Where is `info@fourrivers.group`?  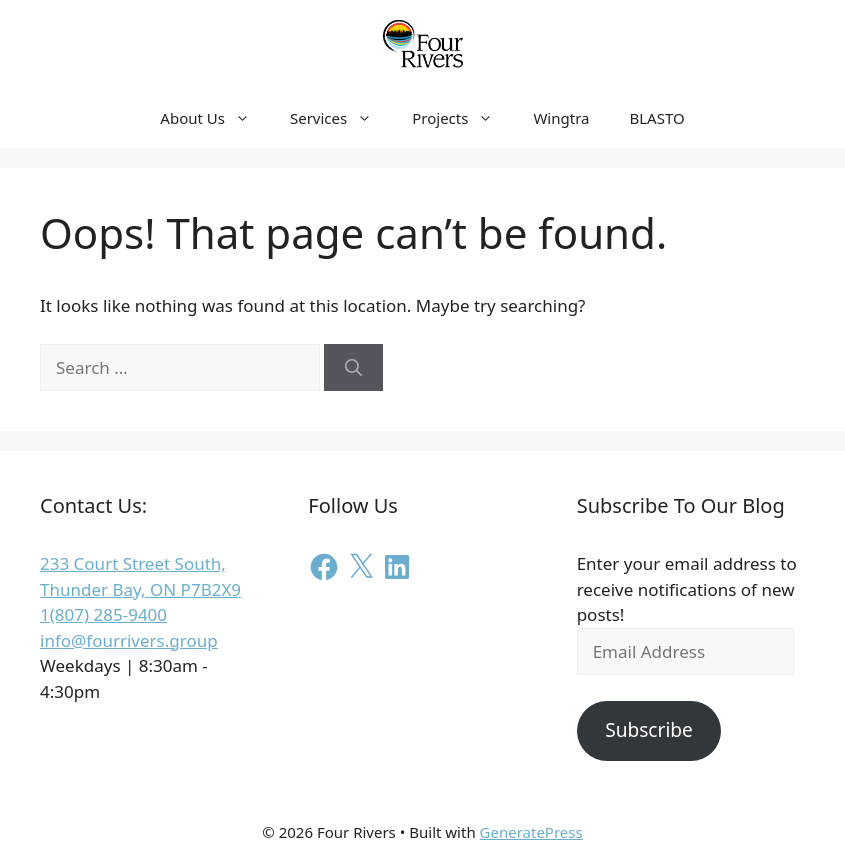 info@fourrivers.group is located at coordinates (129, 640).